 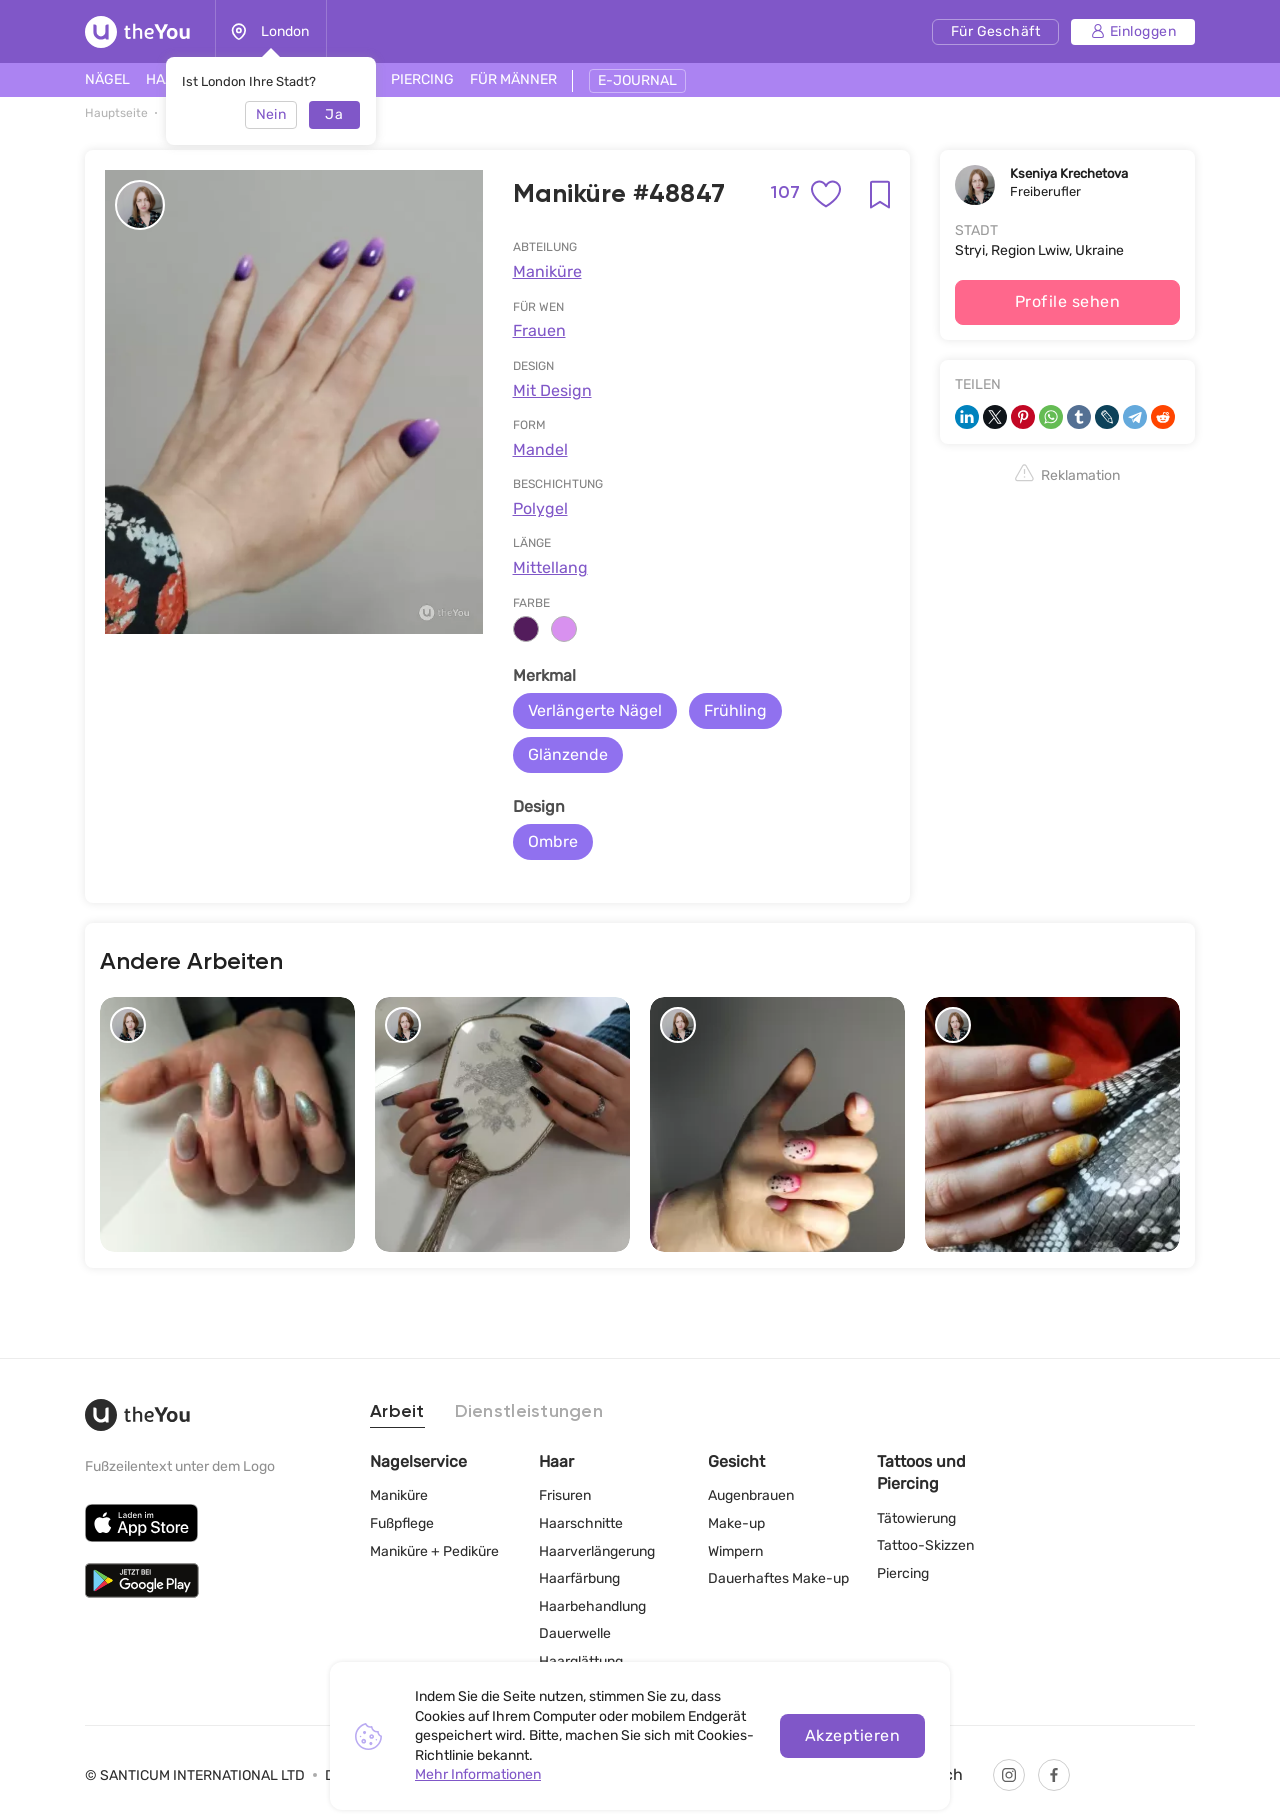 What do you see at coordinates (575, 1633) in the screenshot?
I see `Dauerwelle` at bounding box center [575, 1633].